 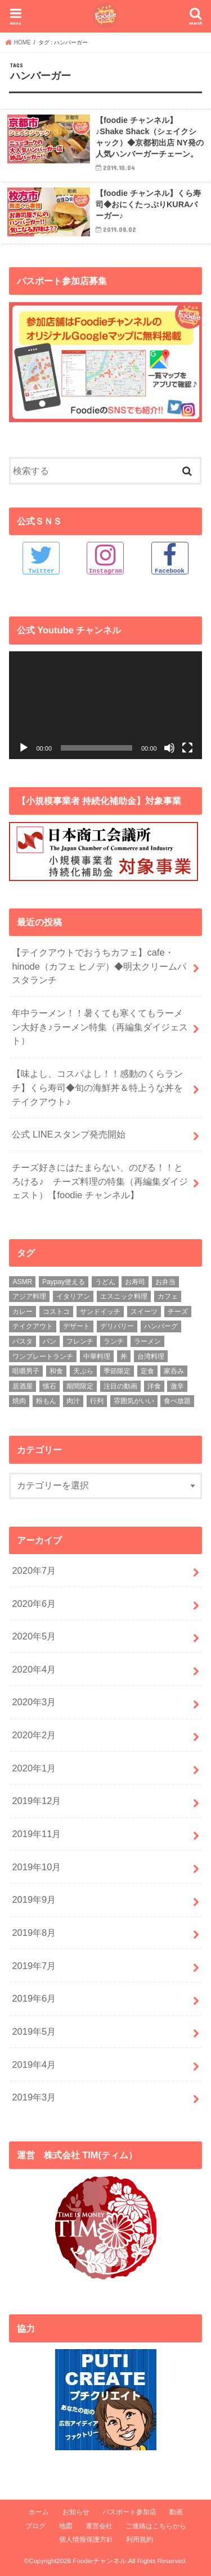 I want to click on 運営会社, so click(x=99, y=2526).